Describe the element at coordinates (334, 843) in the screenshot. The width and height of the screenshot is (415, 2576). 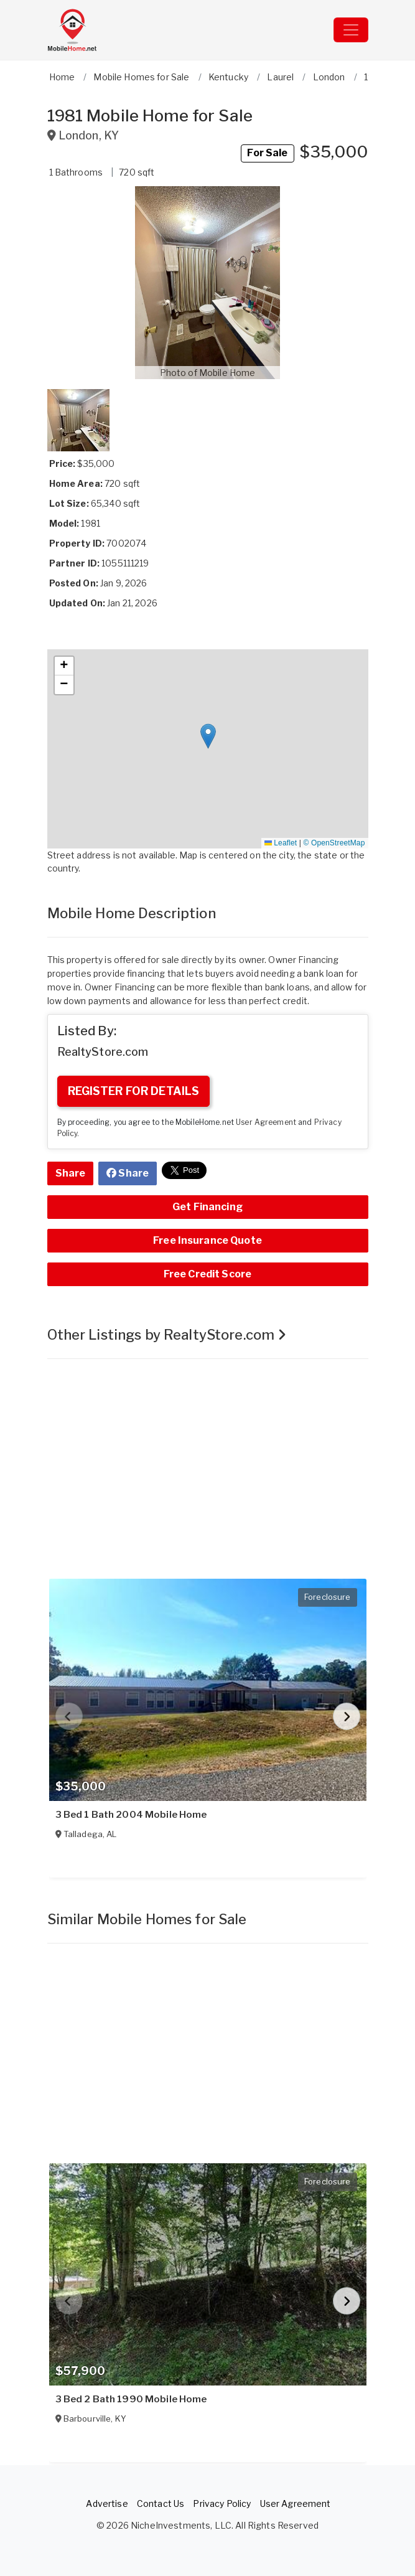
I see `© OpenStreetMap` at that location.